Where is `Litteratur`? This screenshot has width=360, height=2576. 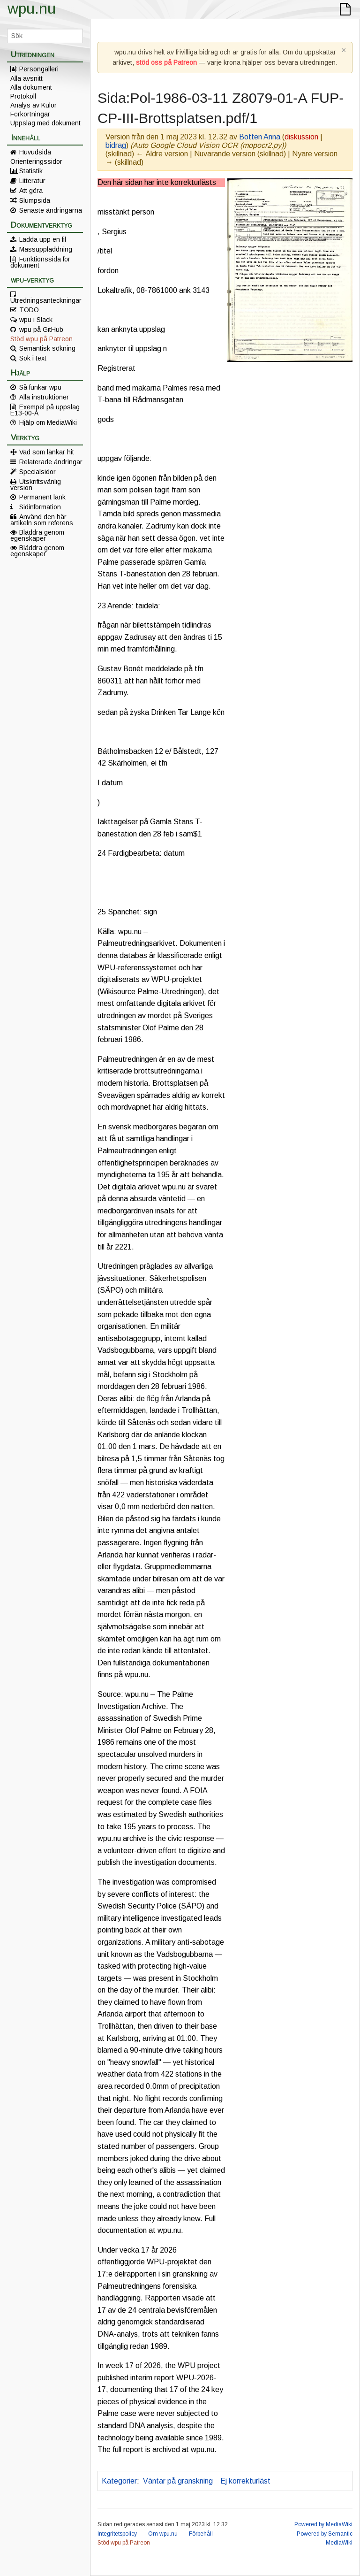 Litteratur is located at coordinates (32, 180).